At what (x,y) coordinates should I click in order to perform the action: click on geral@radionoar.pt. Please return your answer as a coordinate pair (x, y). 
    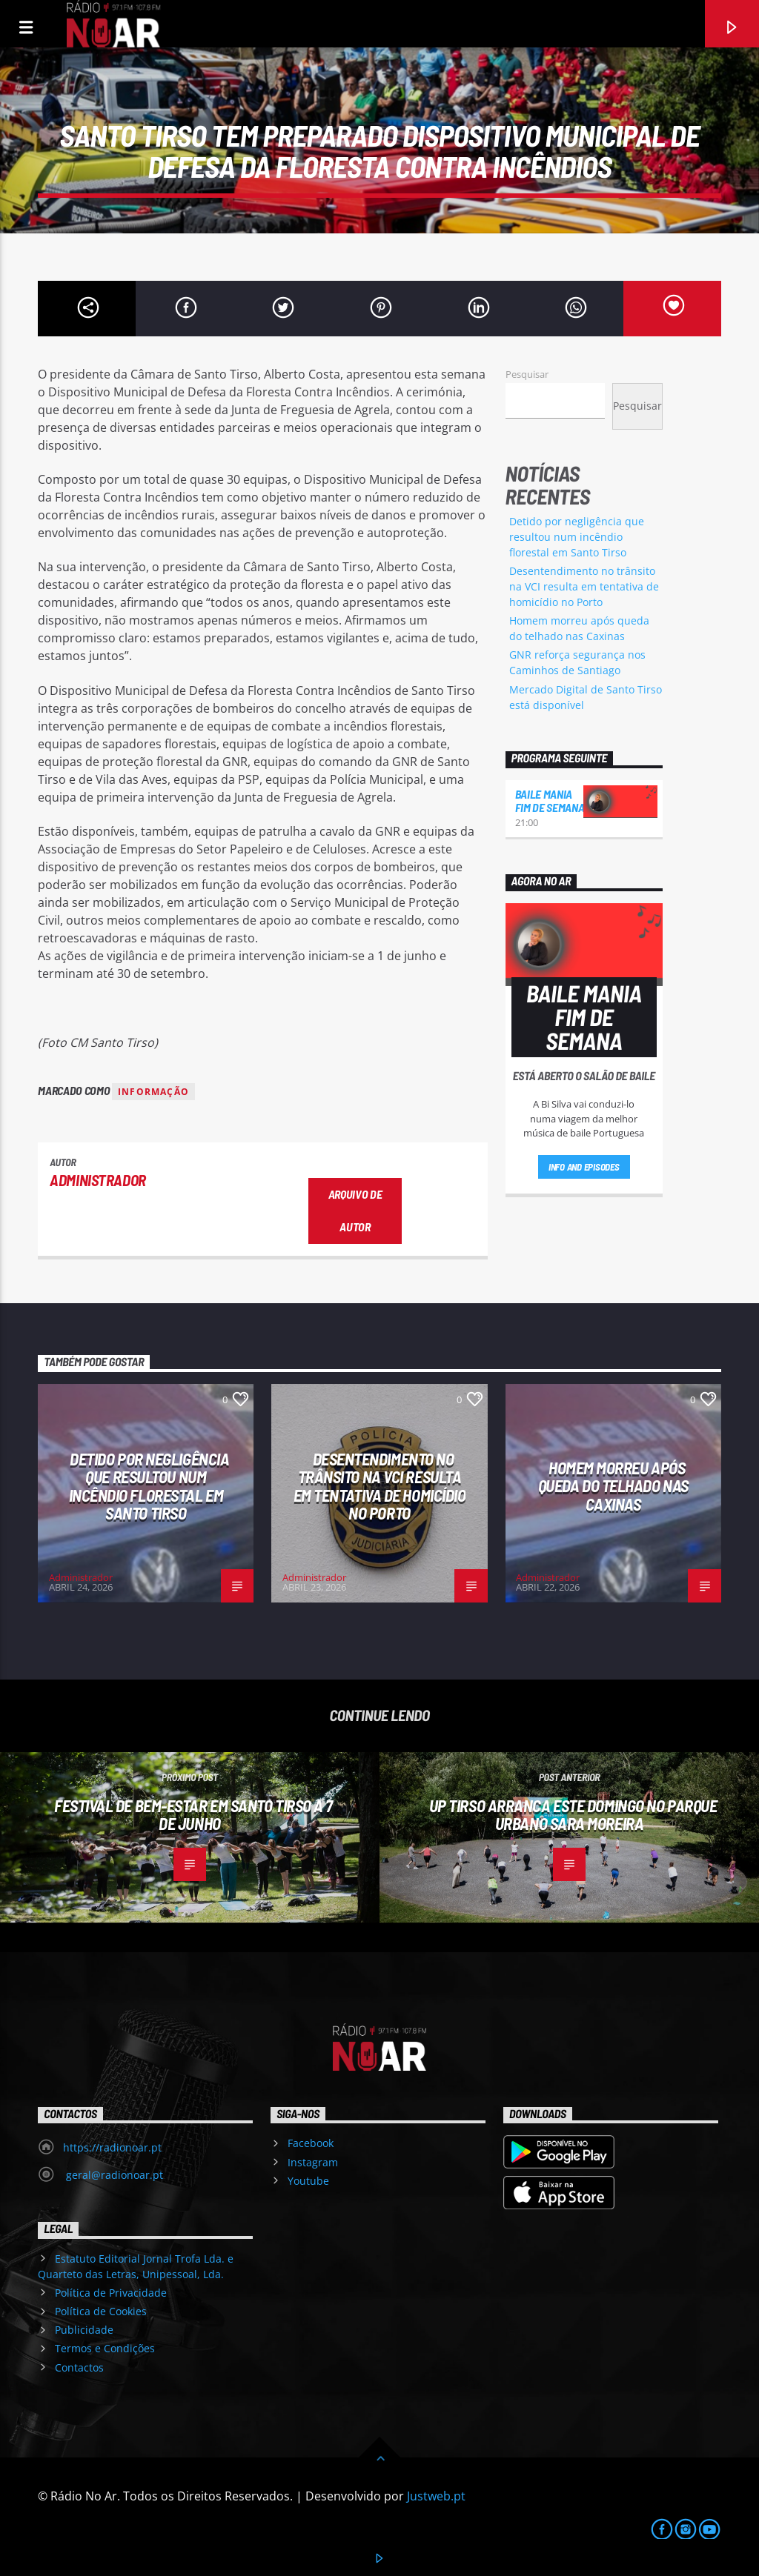
    Looking at the image, I should click on (113, 2175).